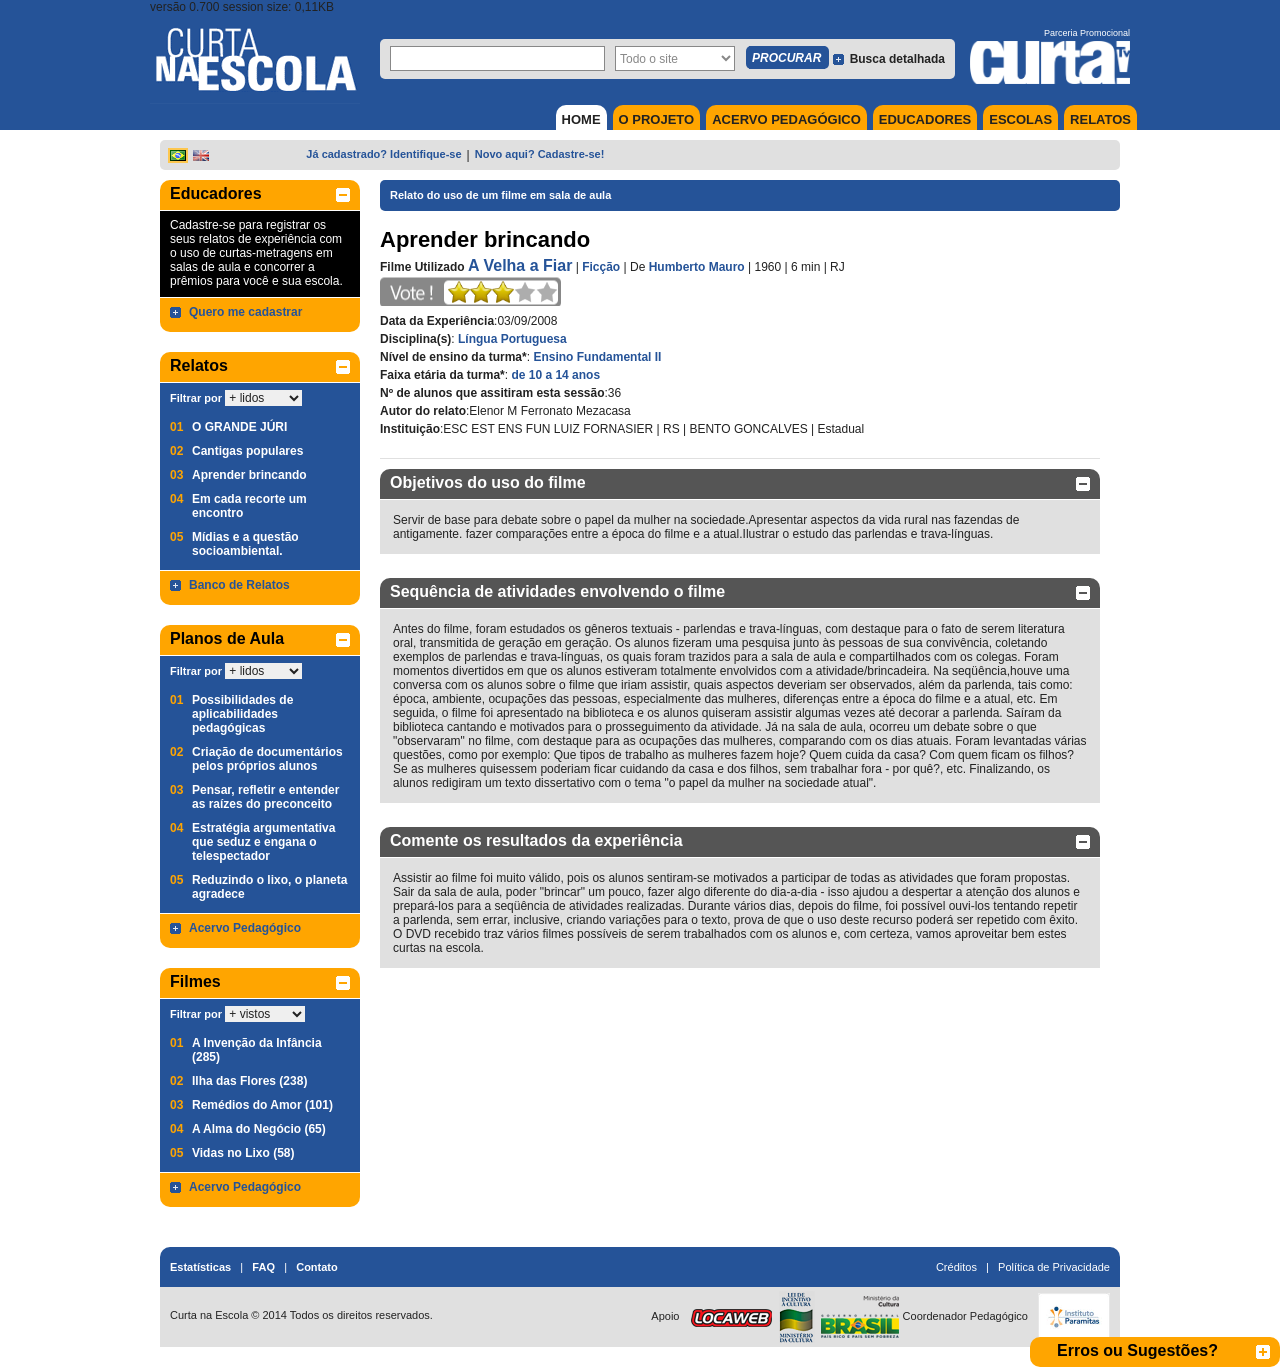  Describe the element at coordinates (1054, 1267) in the screenshot. I see `Política de Privacidade` at that location.